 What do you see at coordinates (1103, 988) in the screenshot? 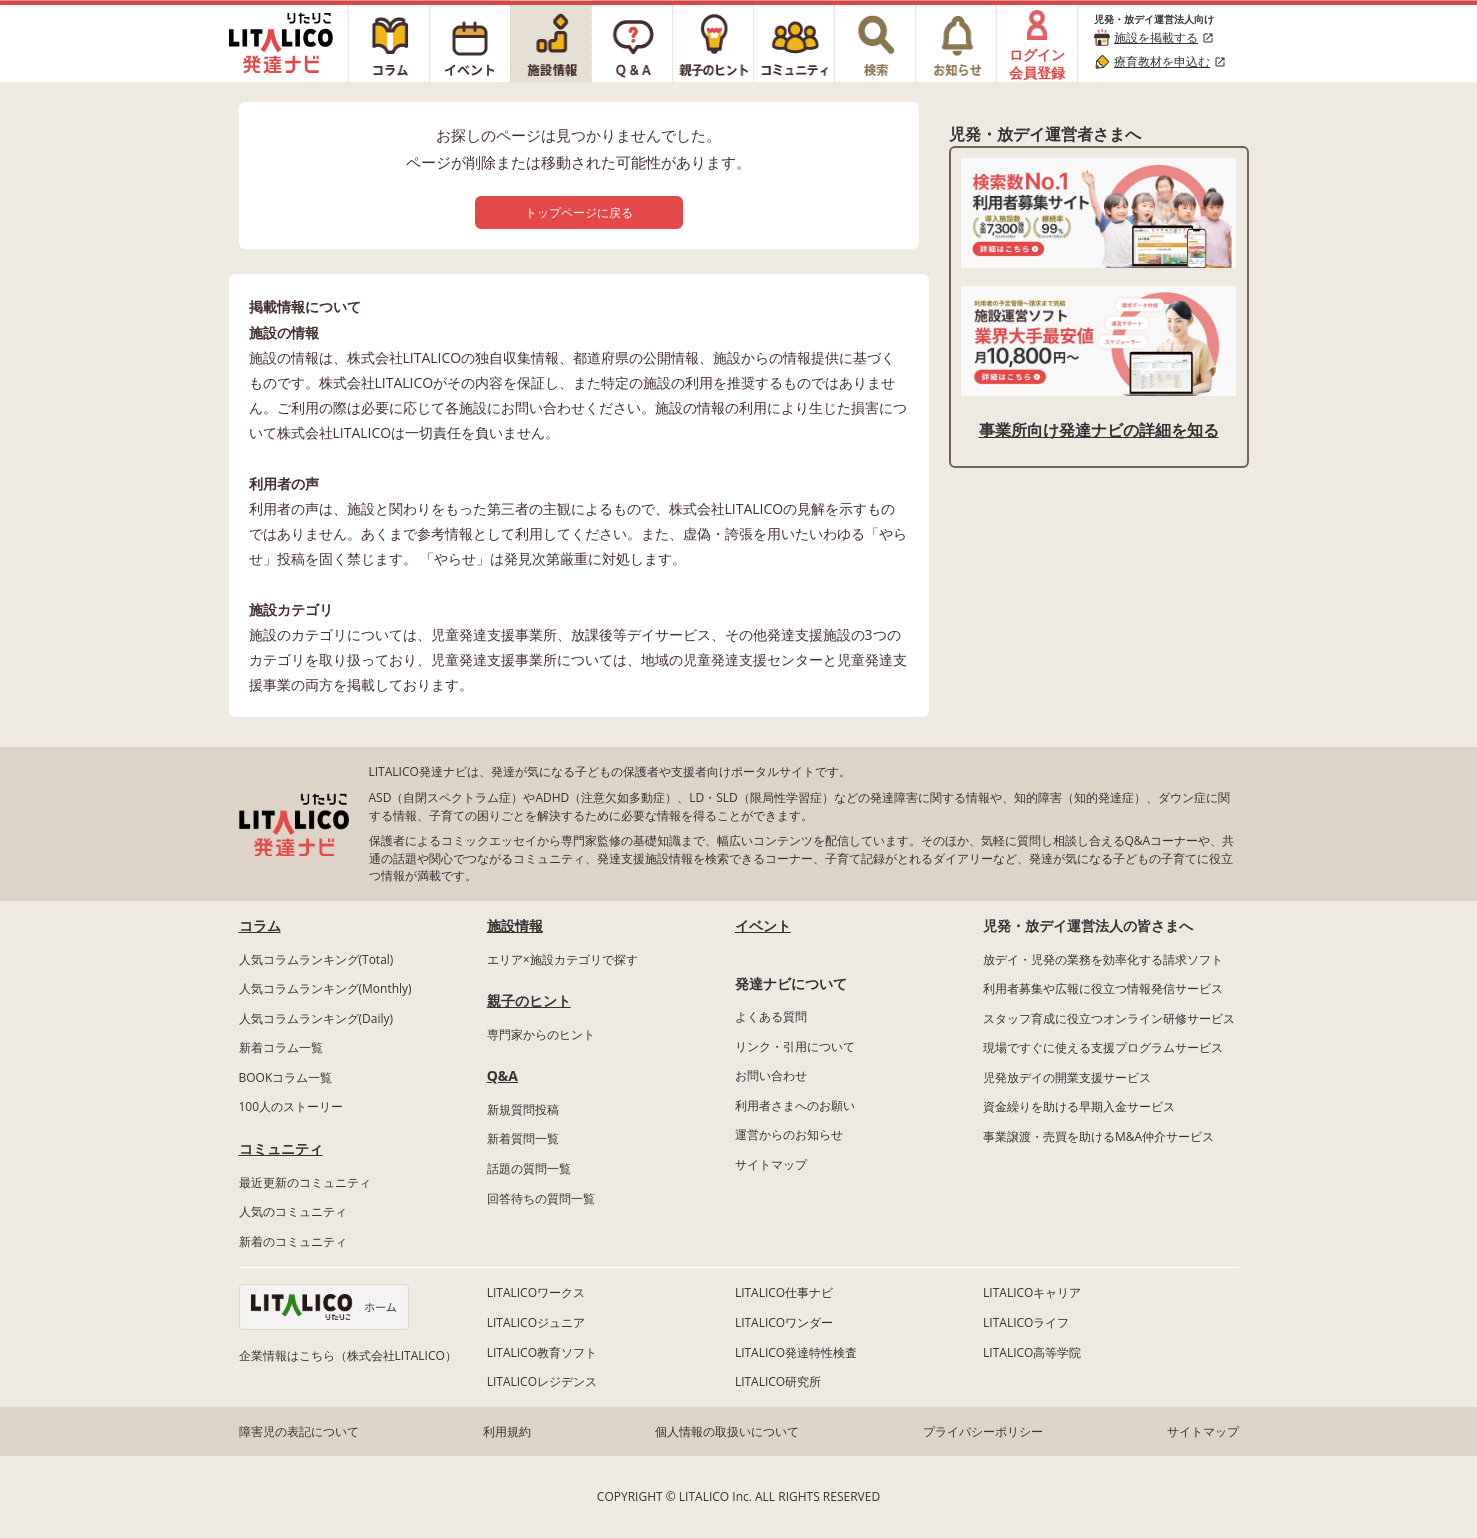
I see `利用者募集や広報に役立つ情報発信サービス` at bounding box center [1103, 988].